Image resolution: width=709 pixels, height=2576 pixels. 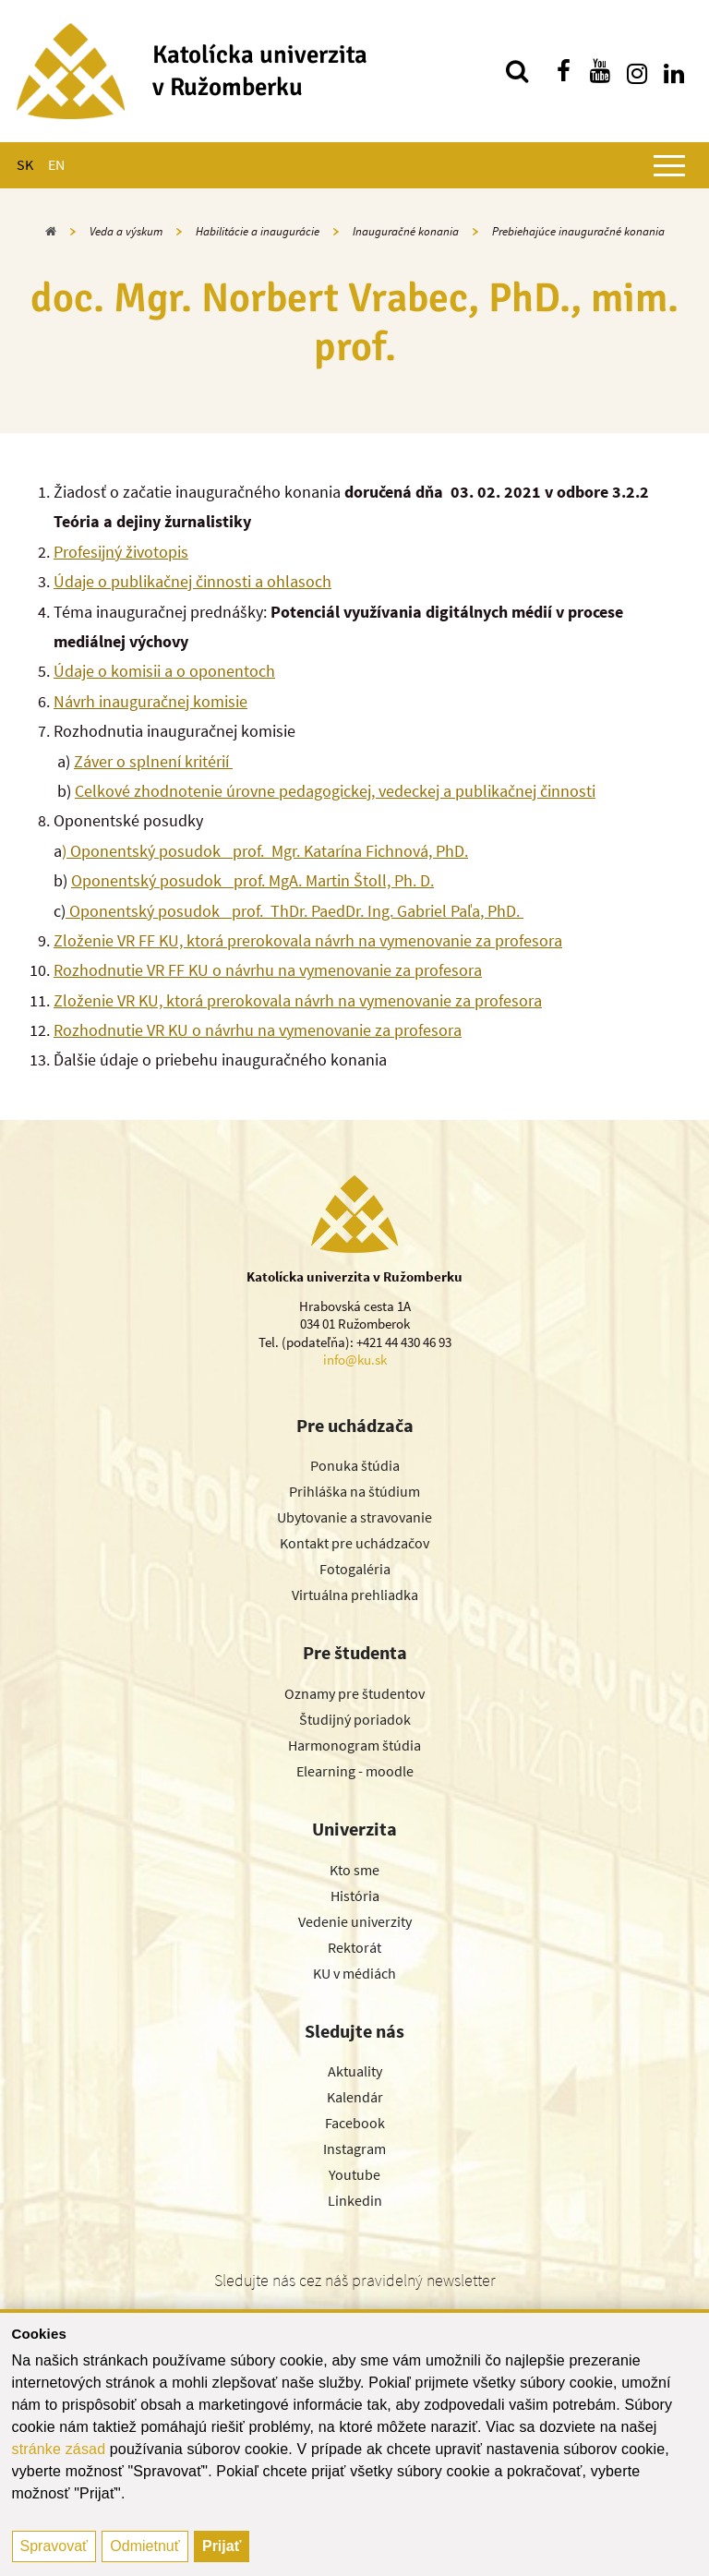 I want to click on Fotogaléria, so click(x=355, y=1568).